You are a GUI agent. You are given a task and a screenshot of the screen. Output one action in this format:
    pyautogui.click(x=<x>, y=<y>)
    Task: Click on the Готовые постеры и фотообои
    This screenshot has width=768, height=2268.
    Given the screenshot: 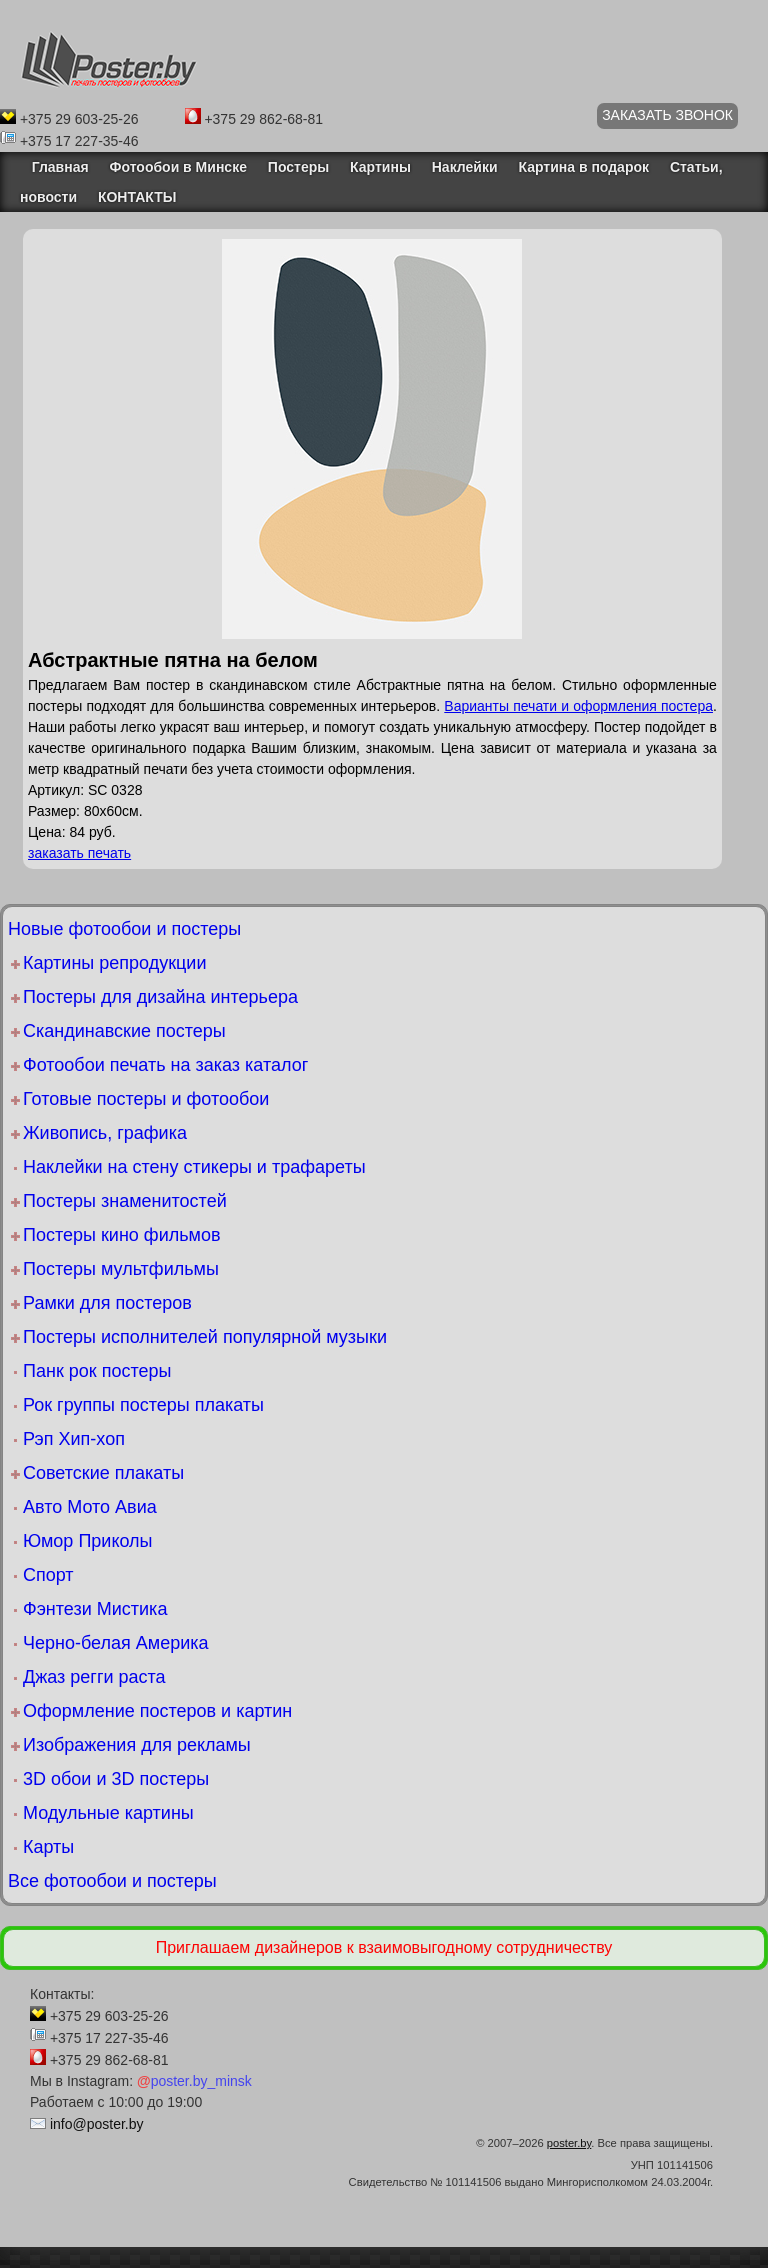 What is the action you would take?
    pyautogui.click(x=146, y=1099)
    